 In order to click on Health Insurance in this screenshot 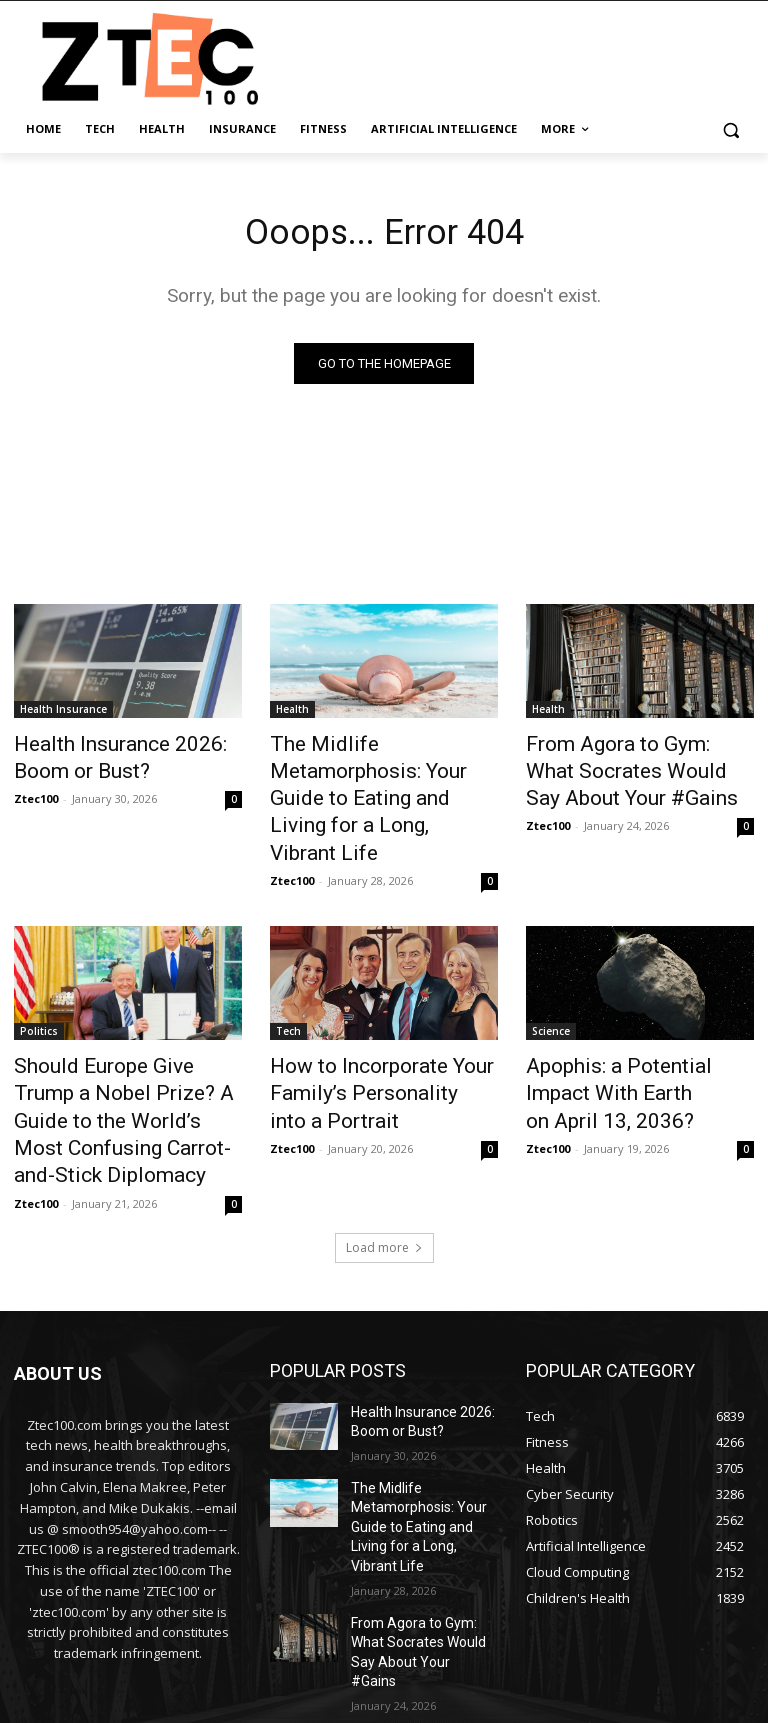, I will do `click(63, 714)`.